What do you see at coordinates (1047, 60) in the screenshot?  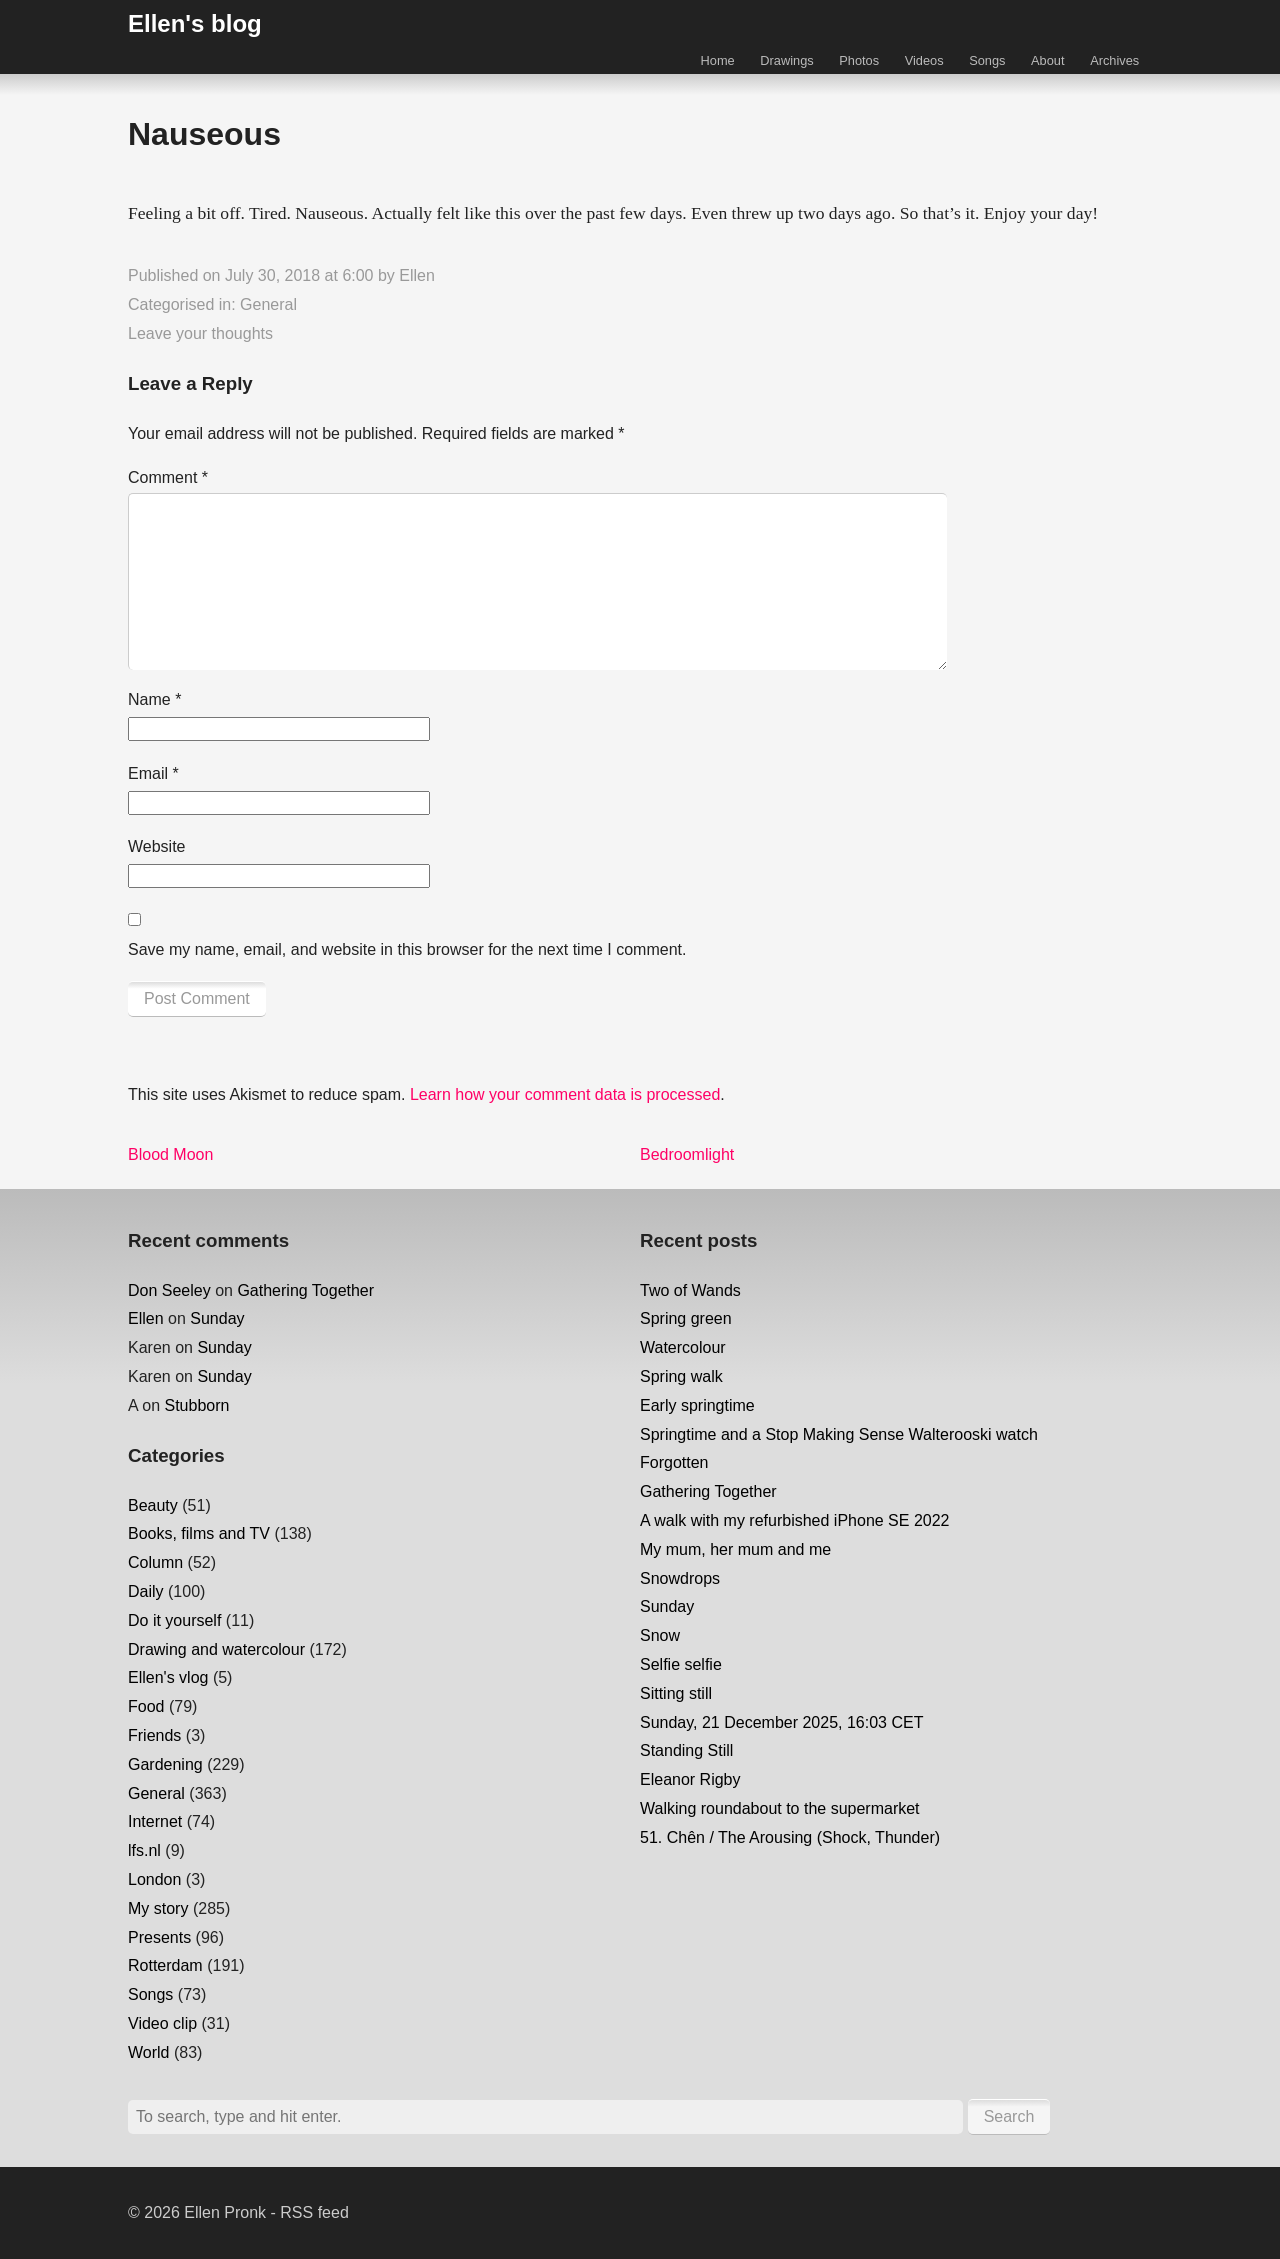 I see `About` at bounding box center [1047, 60].